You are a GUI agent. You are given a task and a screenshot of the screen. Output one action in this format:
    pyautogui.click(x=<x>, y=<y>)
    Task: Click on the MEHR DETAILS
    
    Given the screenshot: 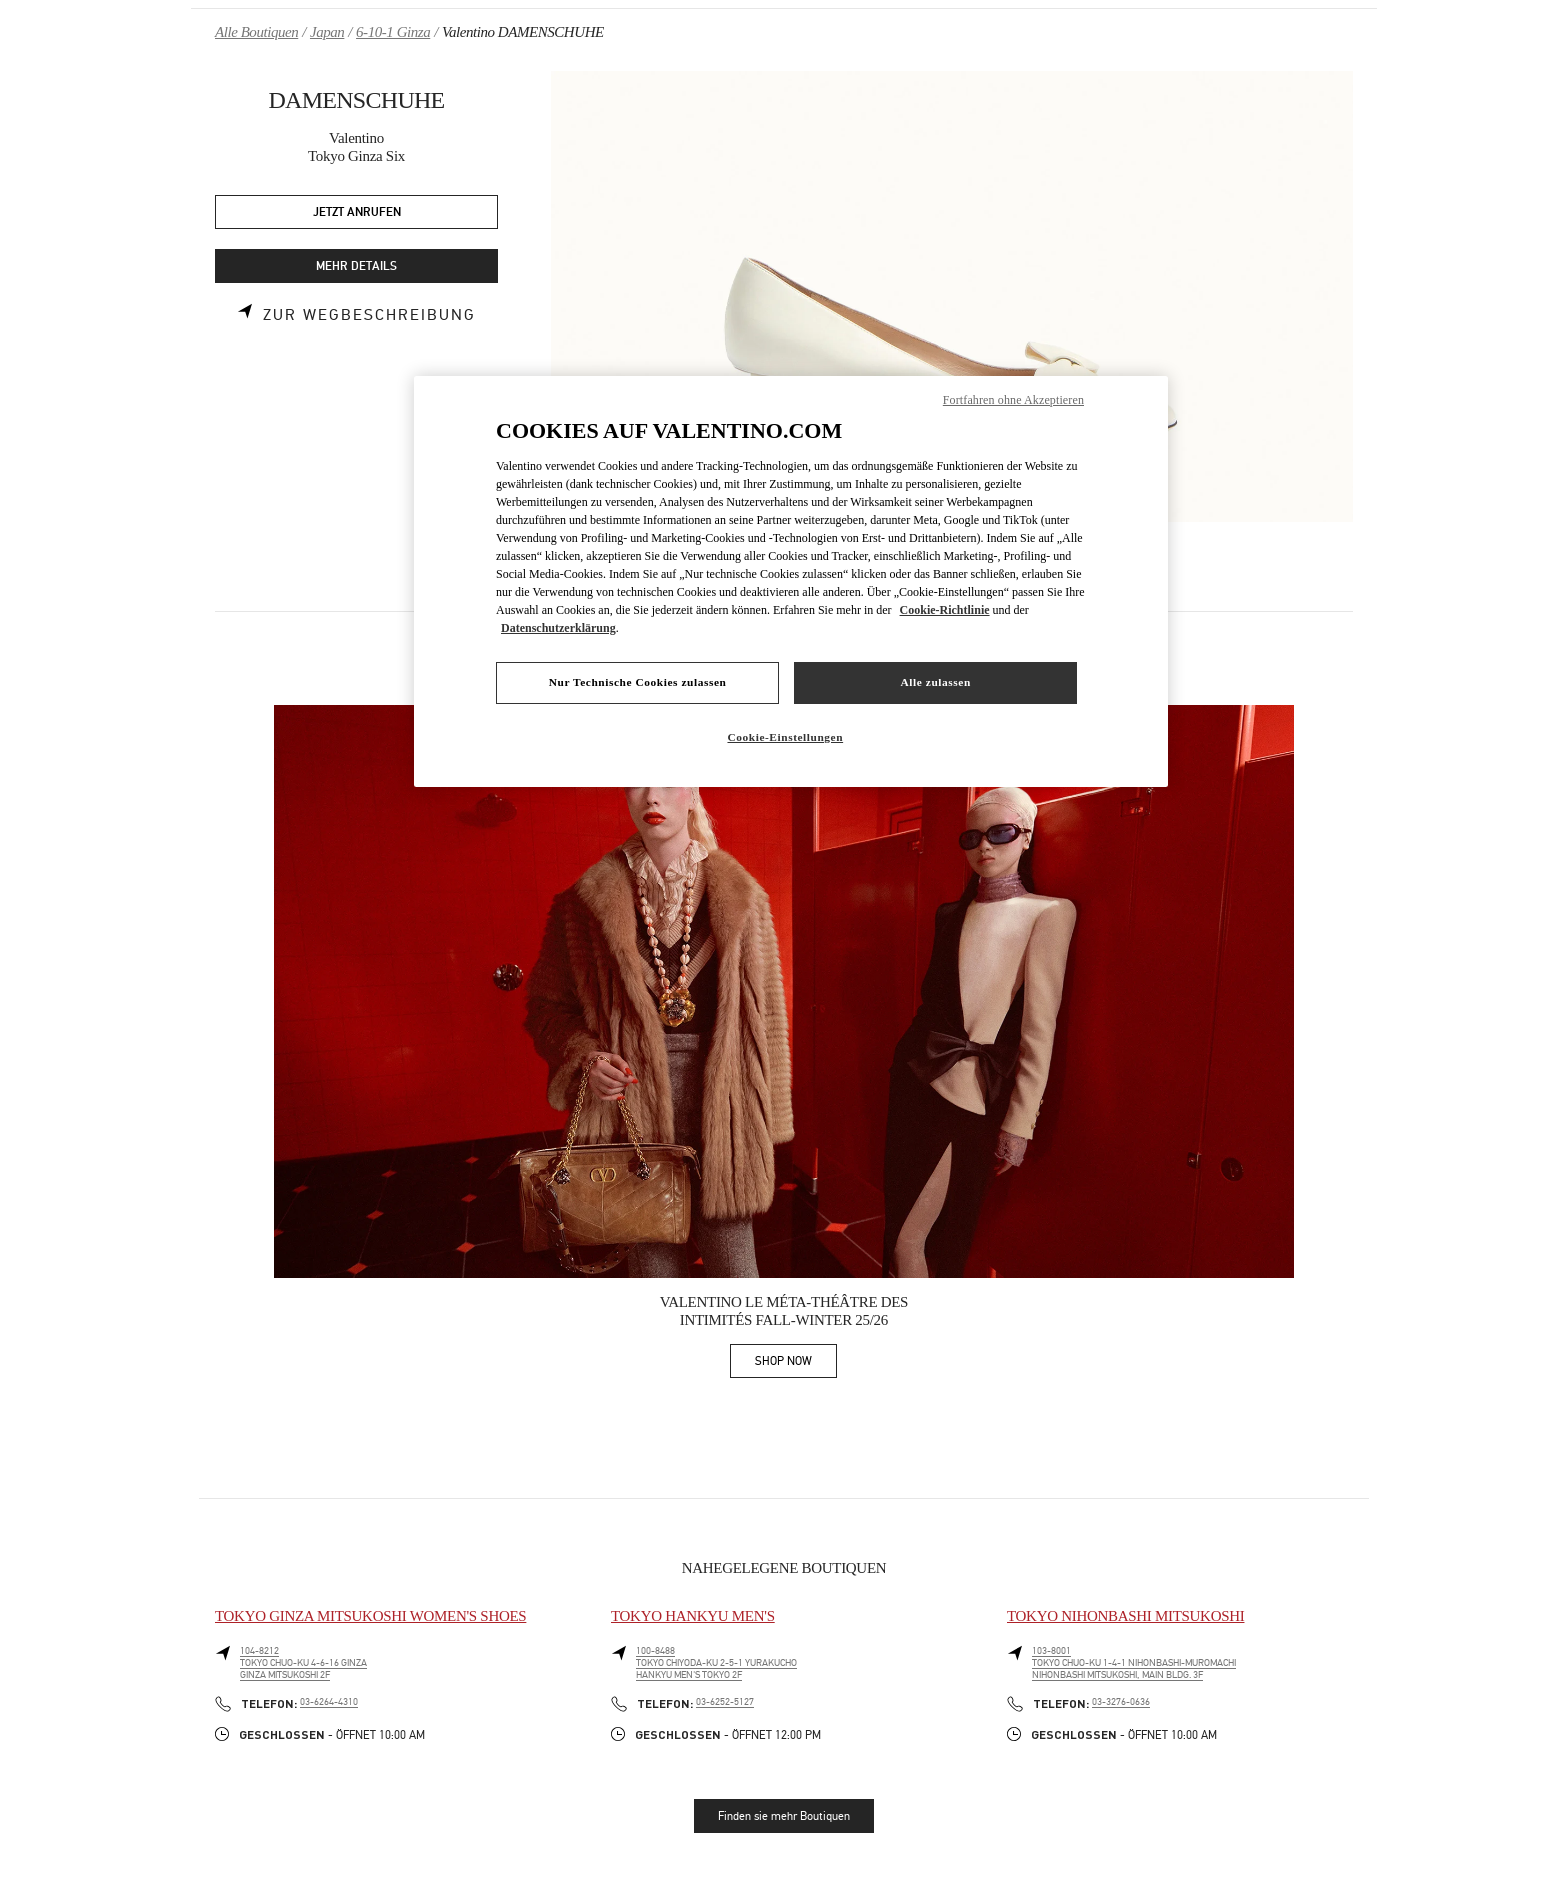 What is the action you would take?
    pyautogui.click(x=356, y=266)
    